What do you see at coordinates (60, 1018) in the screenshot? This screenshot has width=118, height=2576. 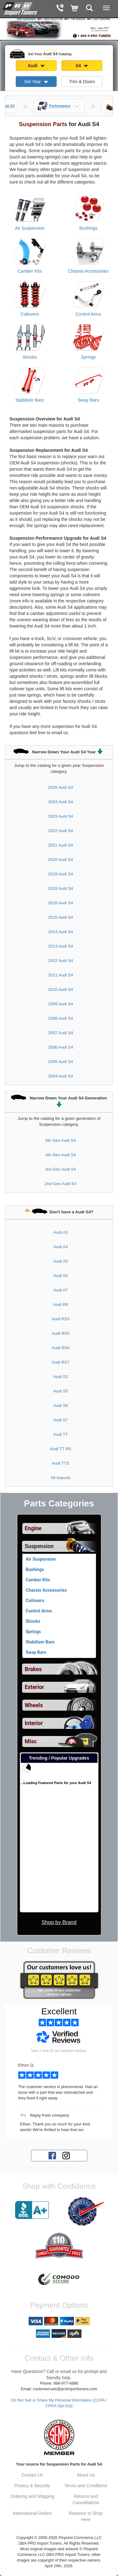 I see `2008 Audi S4` at bounding box center [60, 1018].